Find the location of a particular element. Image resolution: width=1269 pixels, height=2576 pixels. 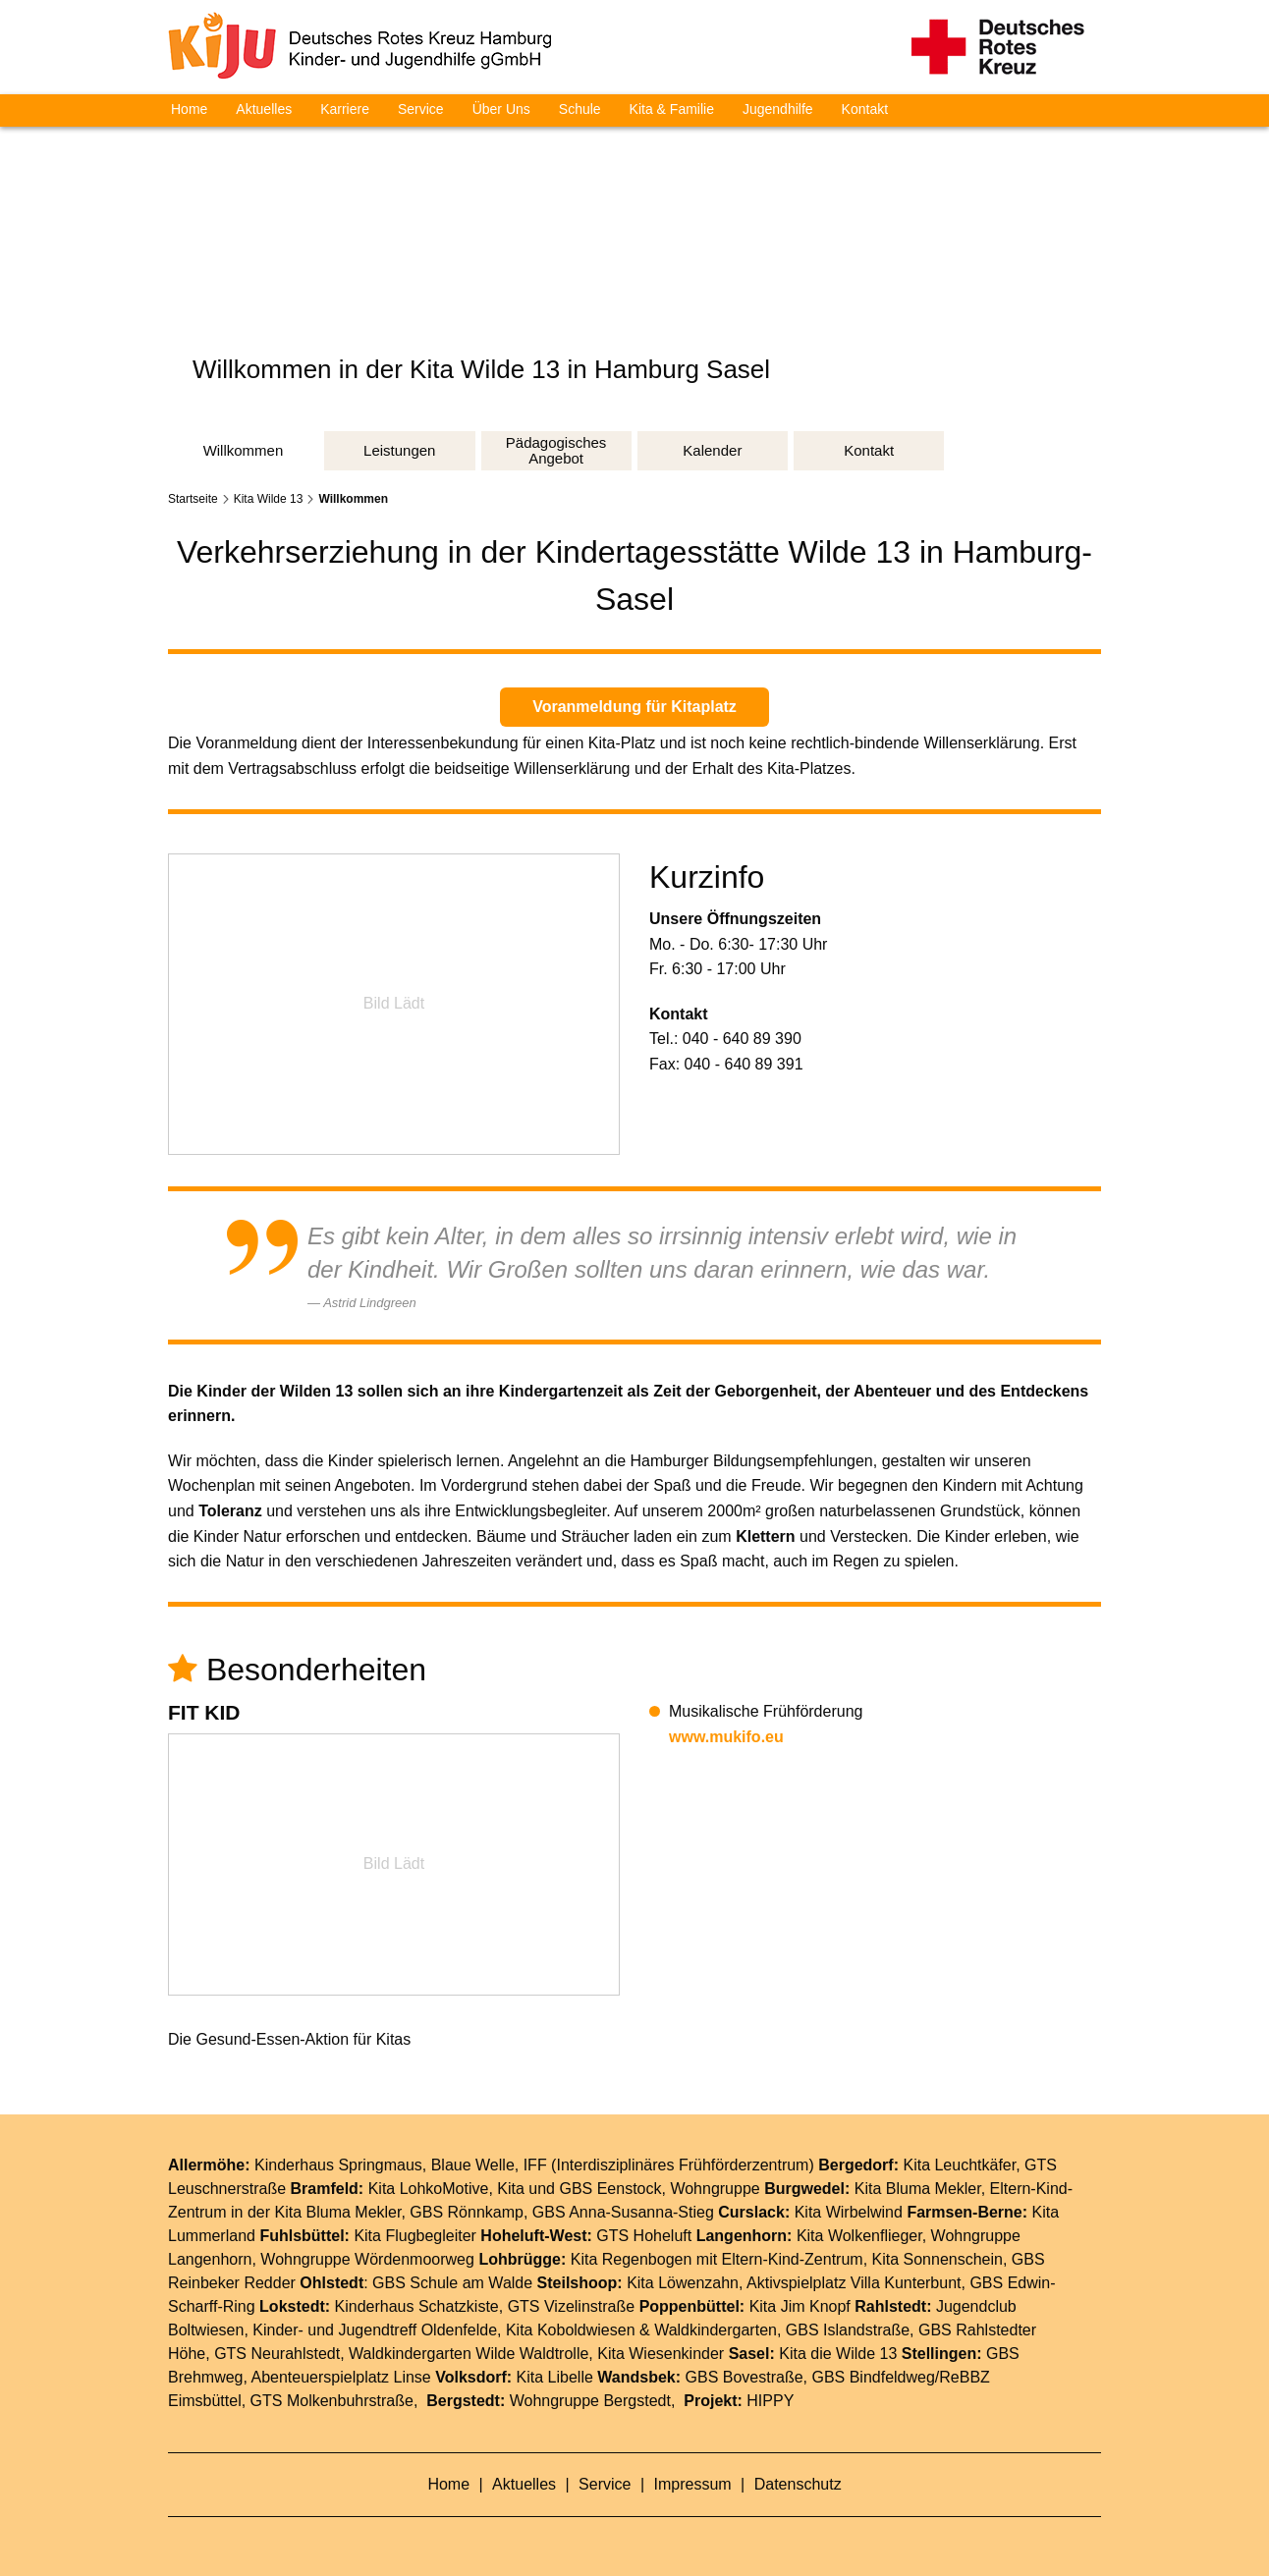

GTS Hoheluft is located at coordinates (643, 2235).